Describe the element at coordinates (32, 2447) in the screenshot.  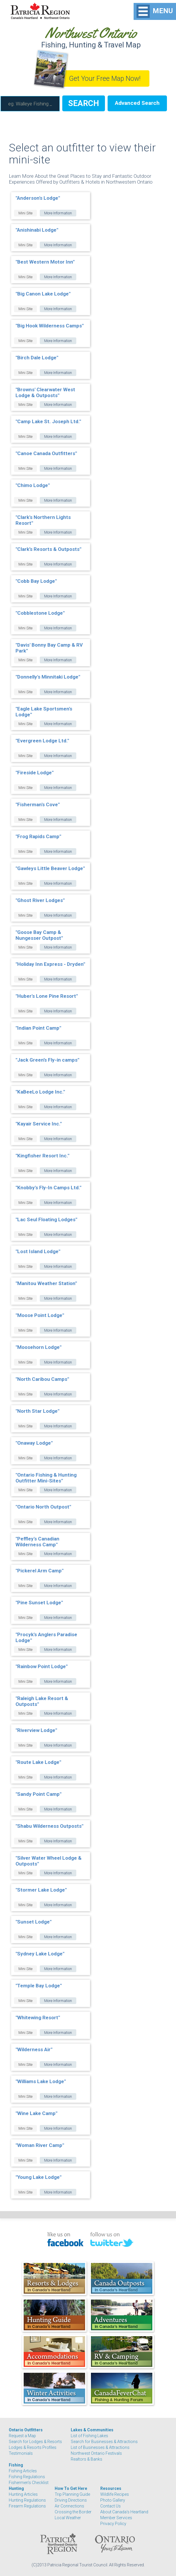
I see `Lodges & Resorts Profiles` at that location.